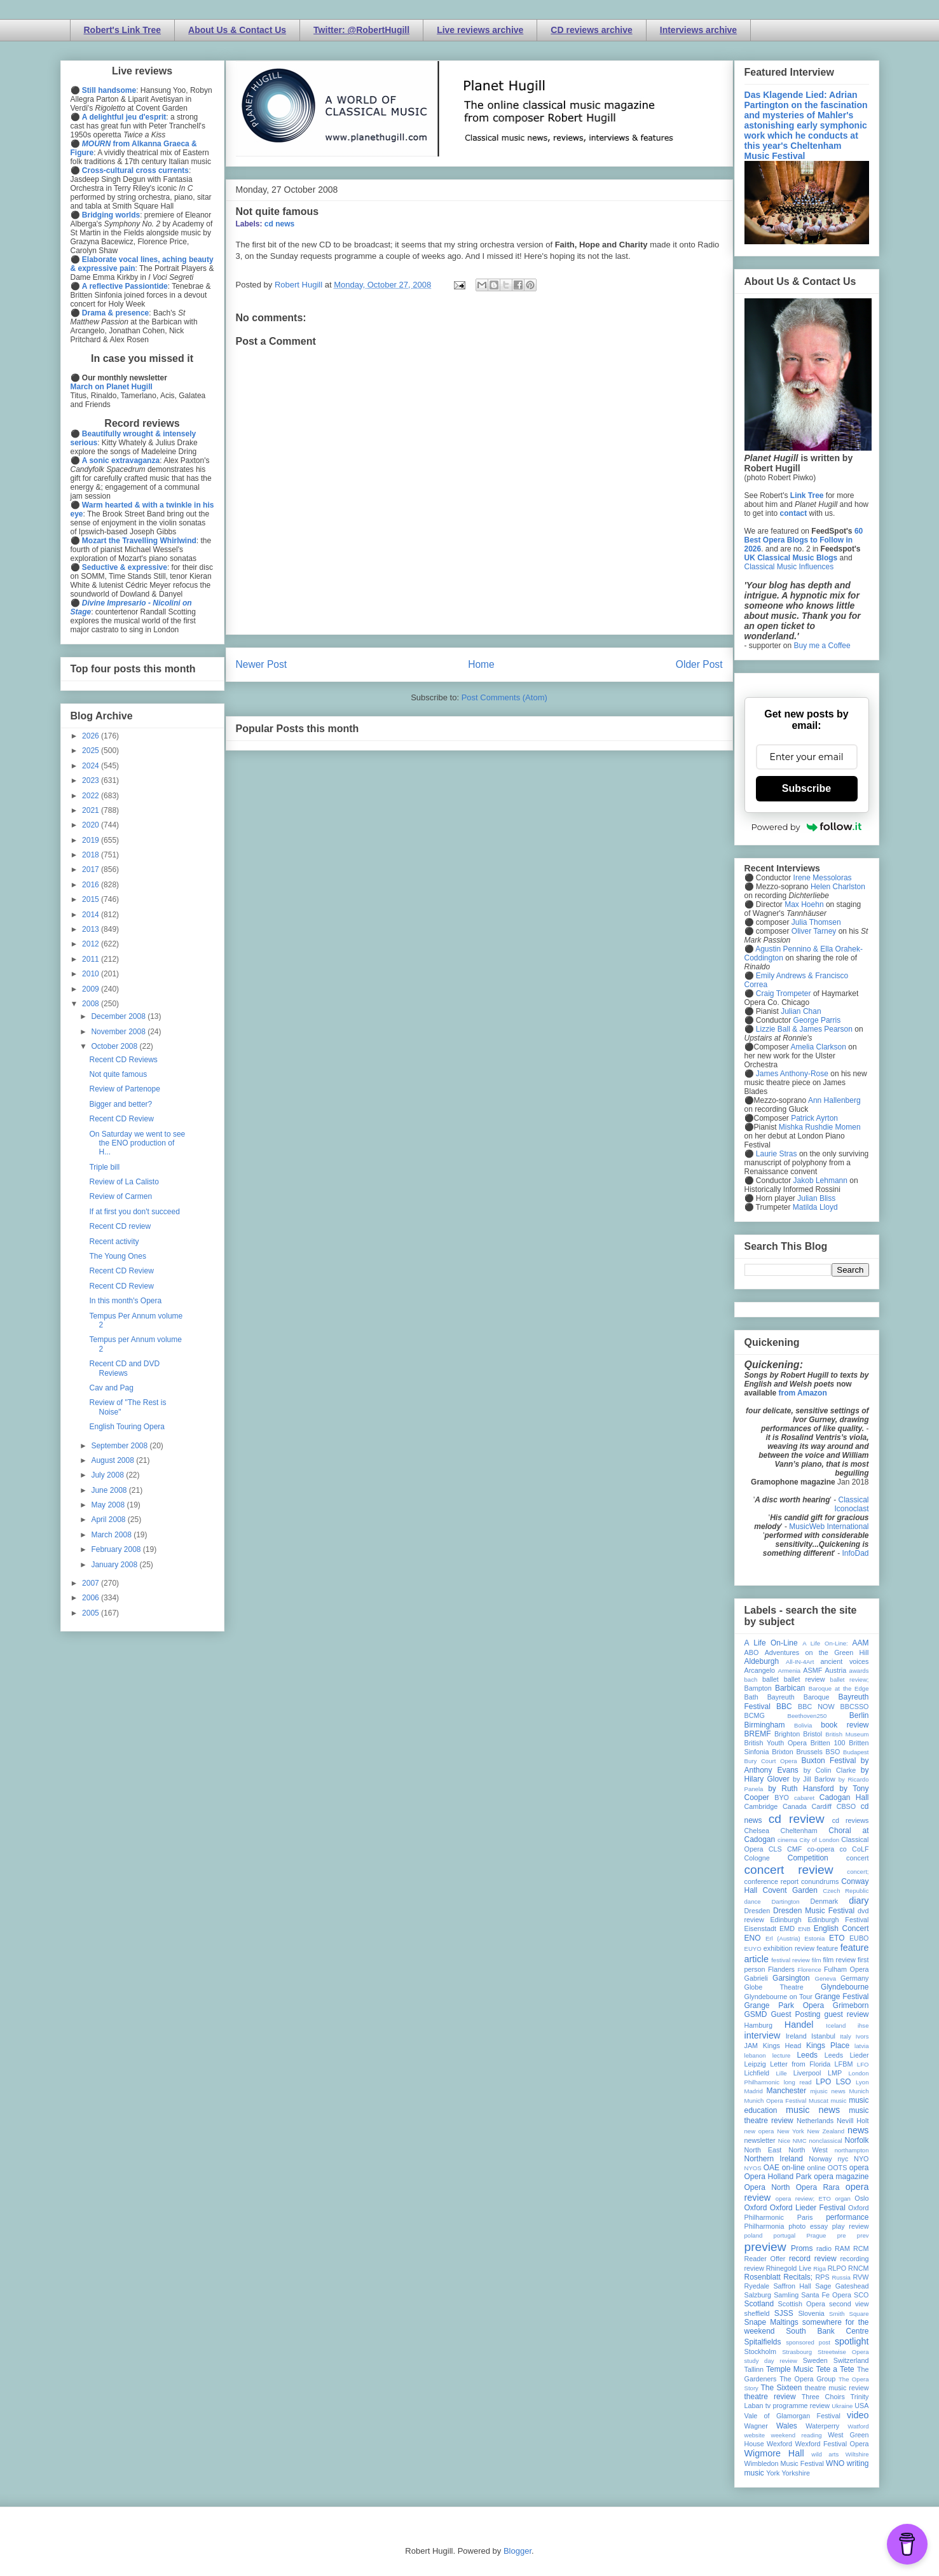 Image resolution: width=939 pixels, height=2576 pixels. Describe the element at coordinates (481, 664) in the screenshot. I see `Home` at that location.